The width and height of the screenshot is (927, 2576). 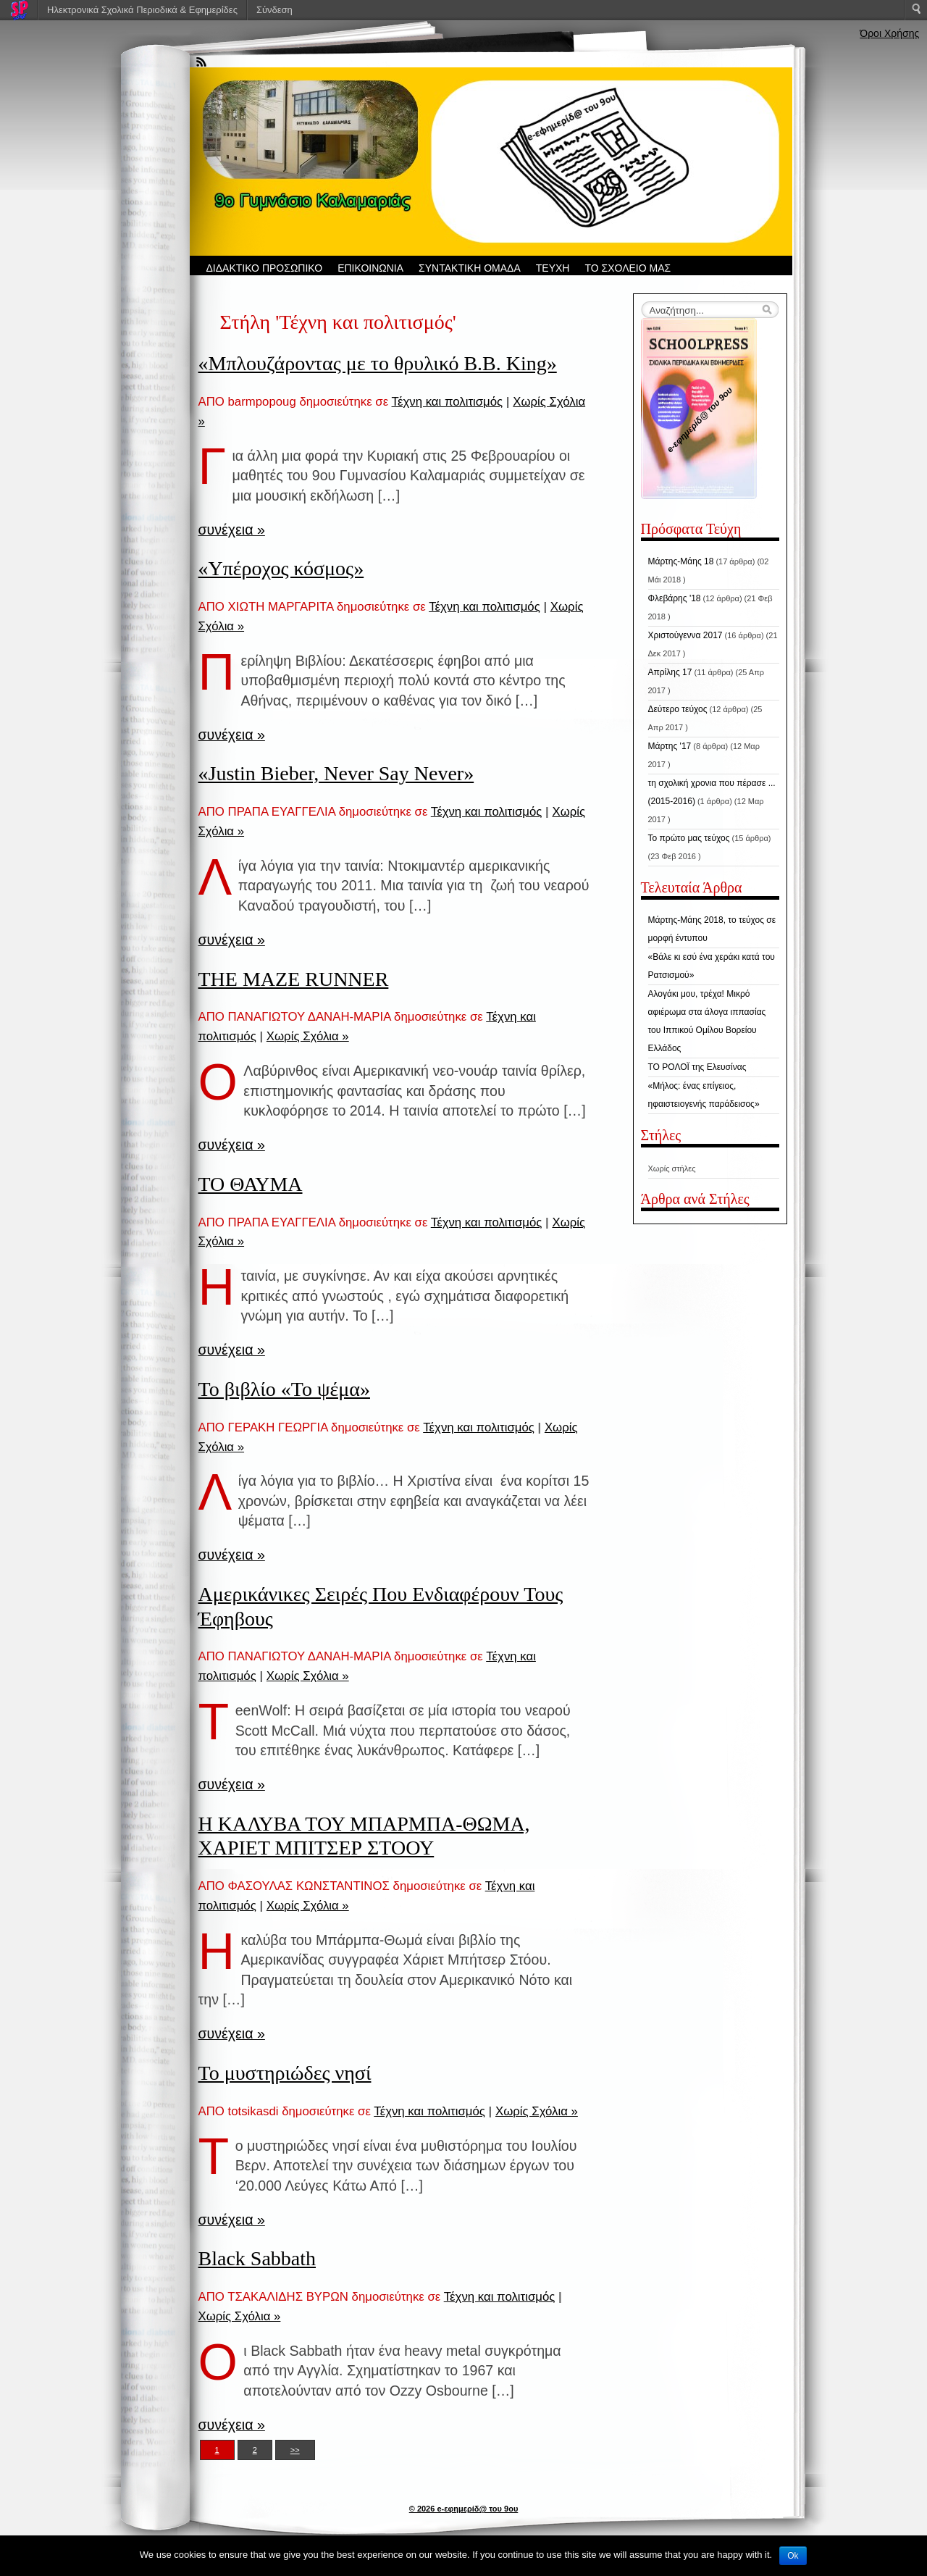 I want to click on ΔΙΔΑΚΤΙΚΟ ΠΡΟΣΩΠΙΚΟ, so click(x=264, y=268).